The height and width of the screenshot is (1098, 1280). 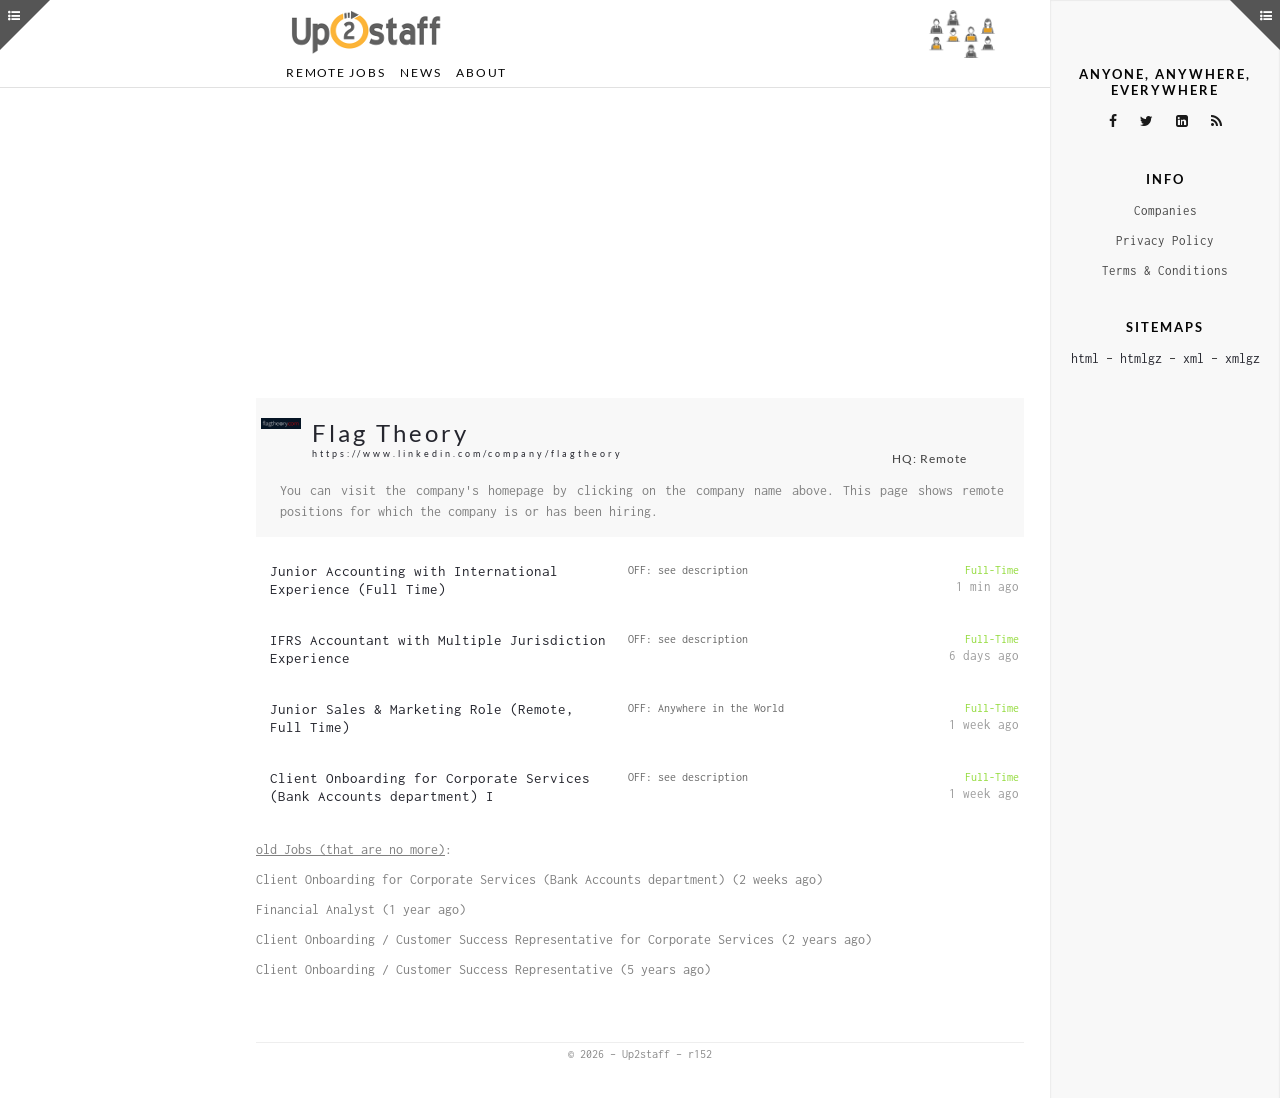 What do you see at coordinates (481, 72) in the screenshot?
I see `About` at bounding box center [481, 72].